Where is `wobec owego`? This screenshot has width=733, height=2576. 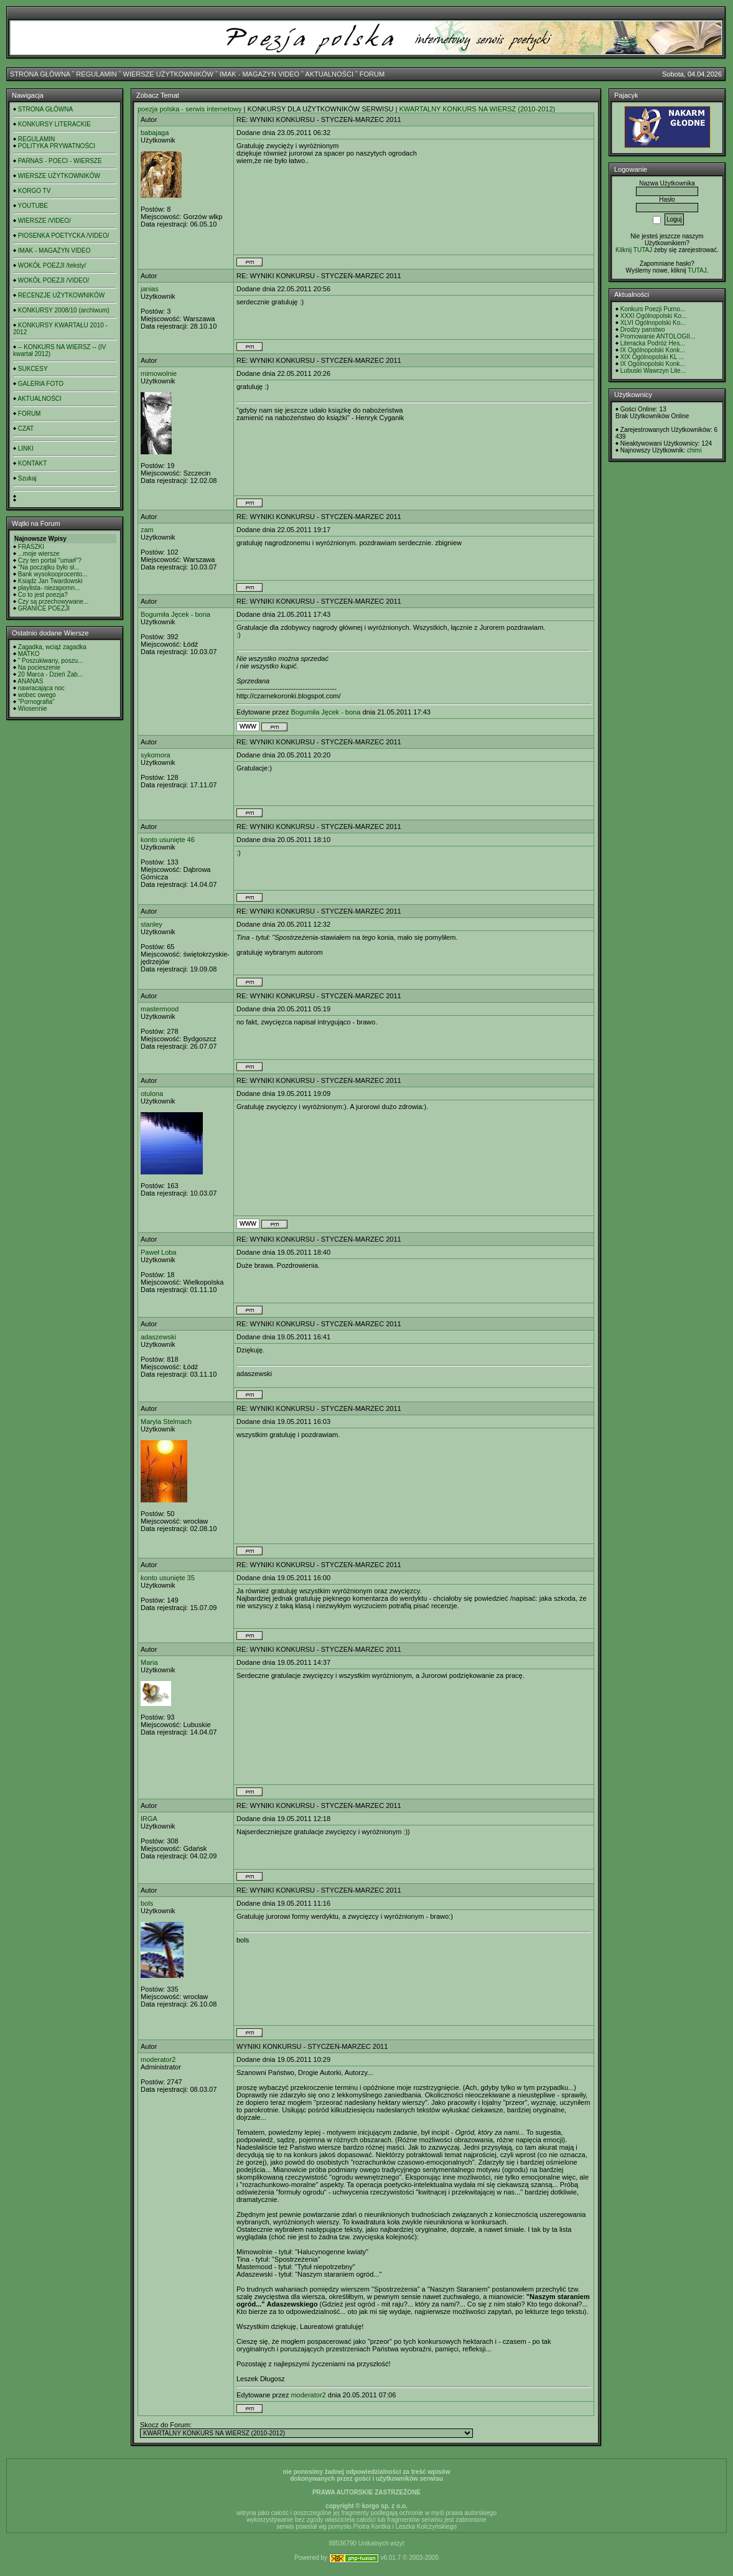
wobec owego is located at coordinates (37, 694).